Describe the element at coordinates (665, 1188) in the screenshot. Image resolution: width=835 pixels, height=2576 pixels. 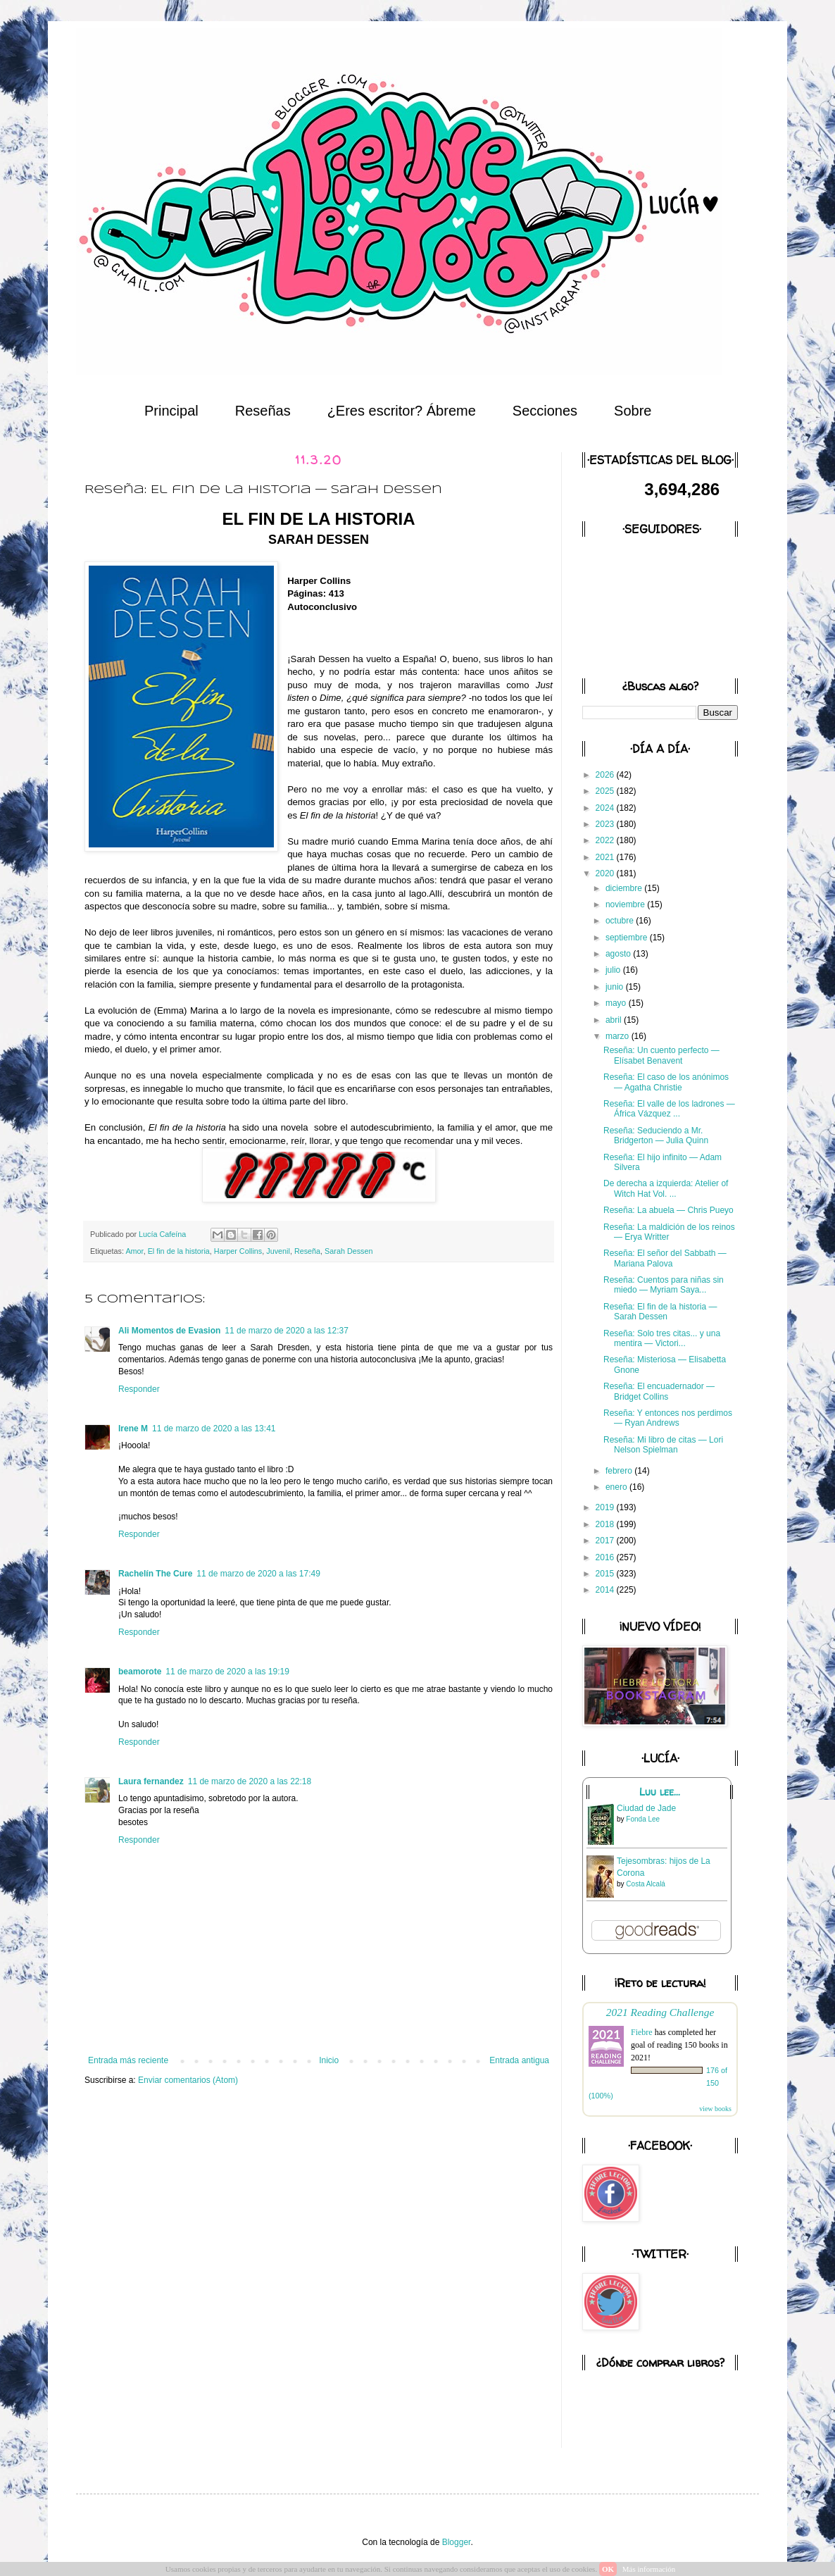
I see `De derecha a izquierda: Atelier of Witch Hat Vol. ...` at that location.